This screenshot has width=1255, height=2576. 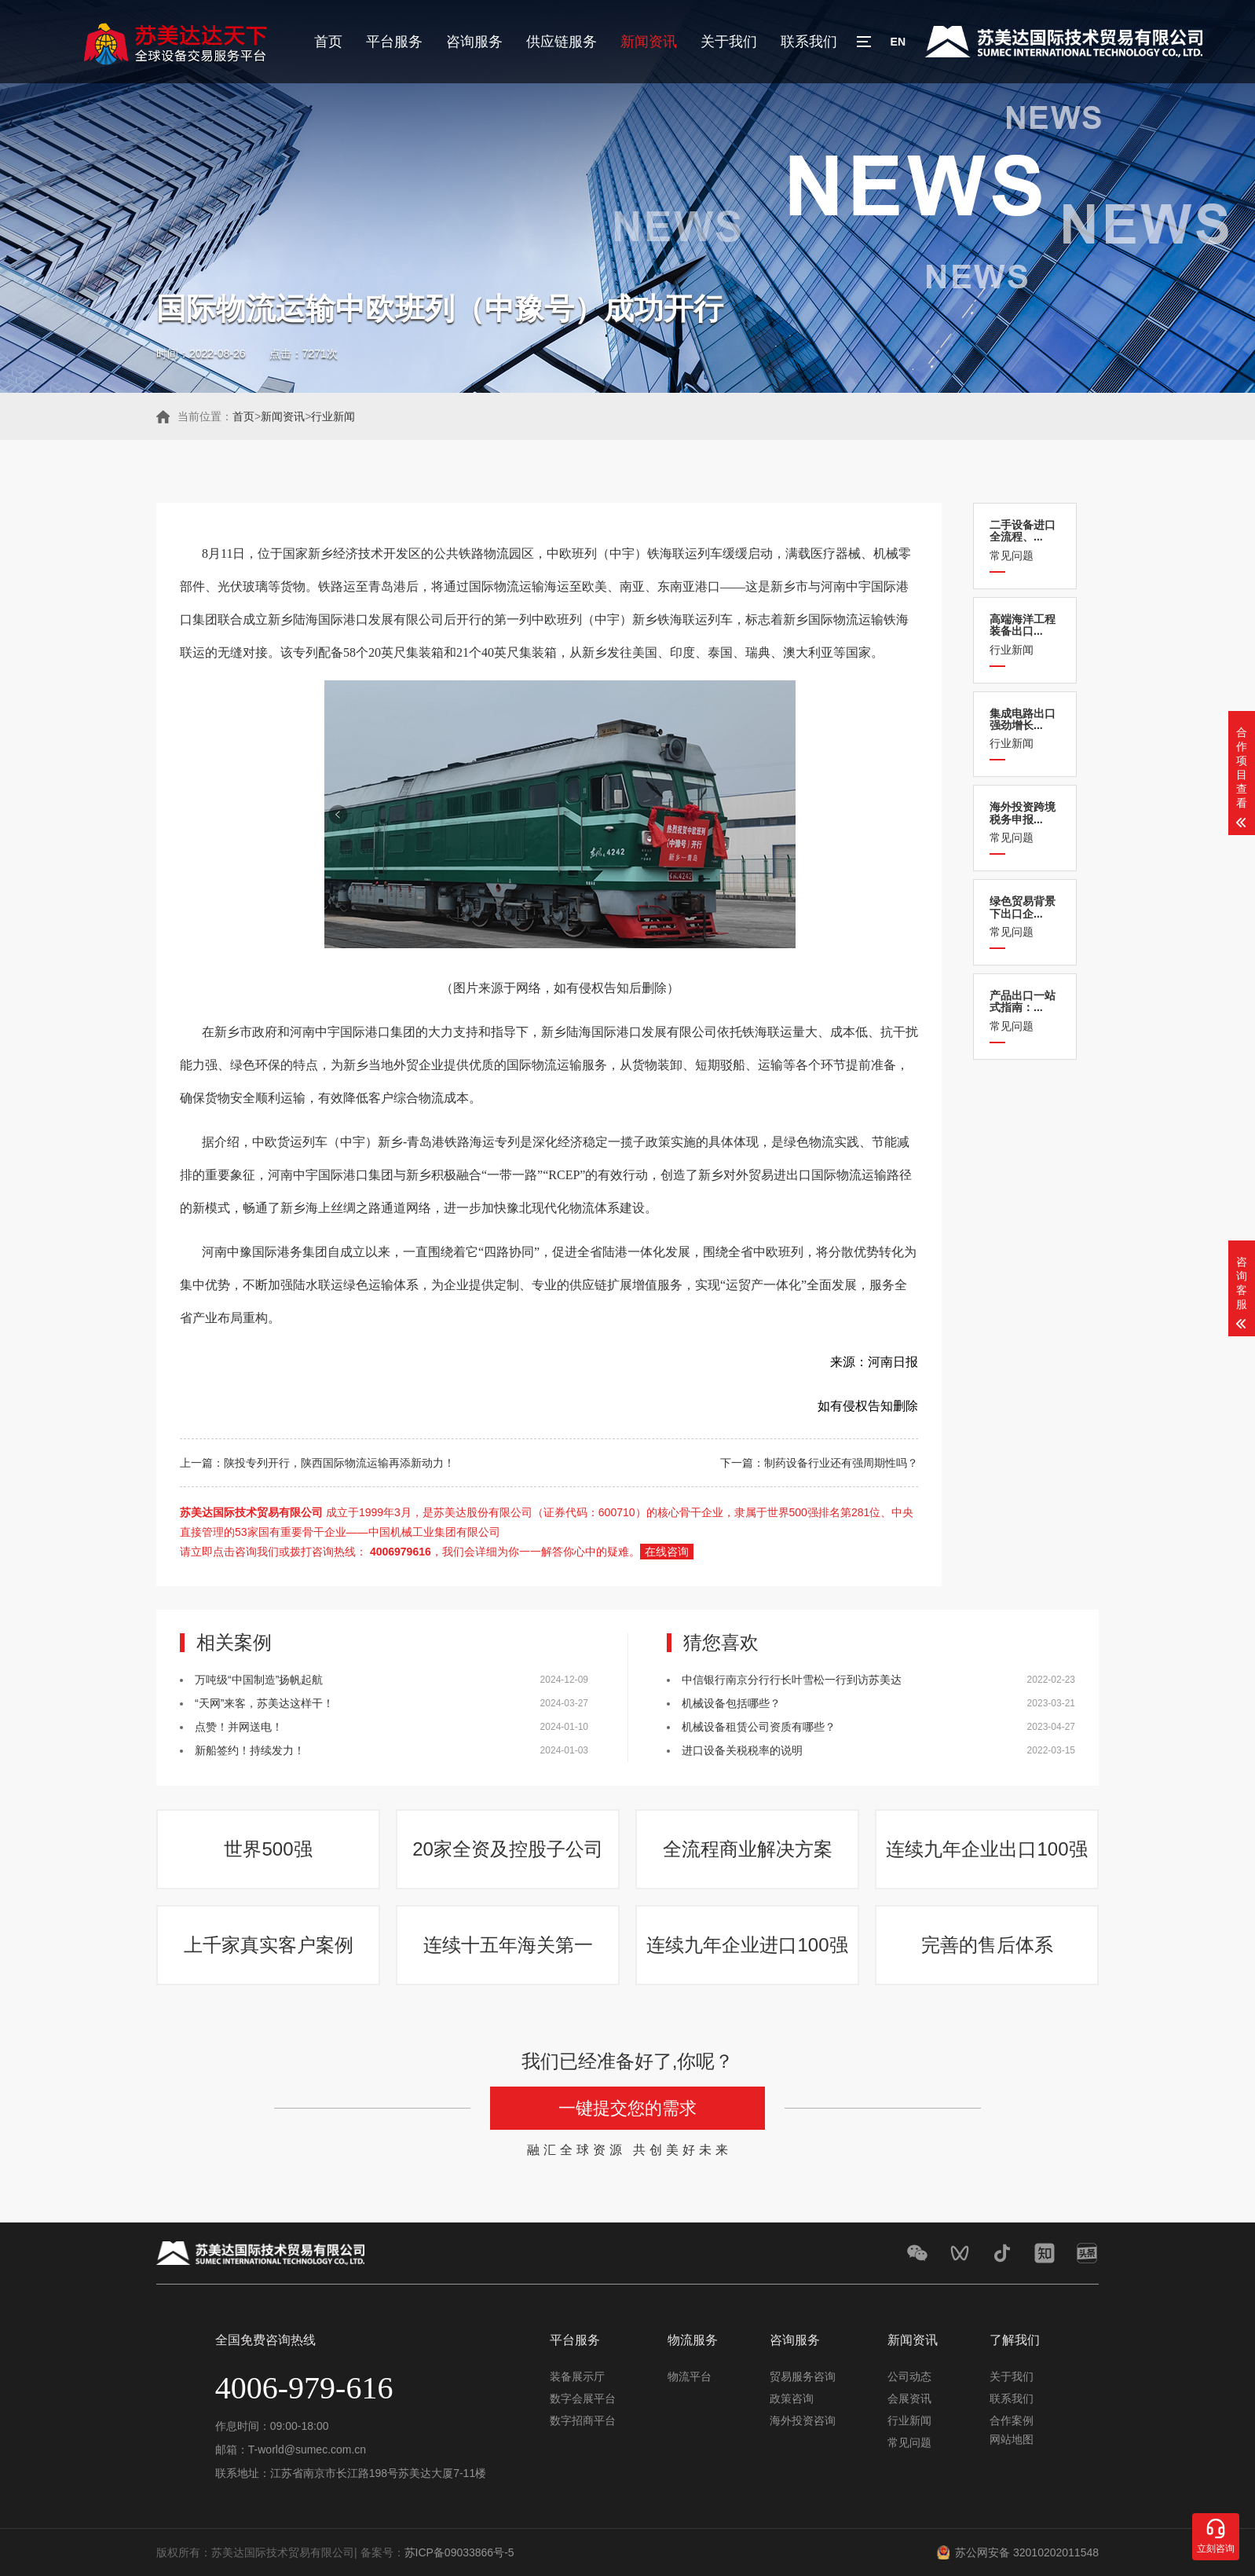 I want to click on 国际物流运输, so click(x=846, y=619).